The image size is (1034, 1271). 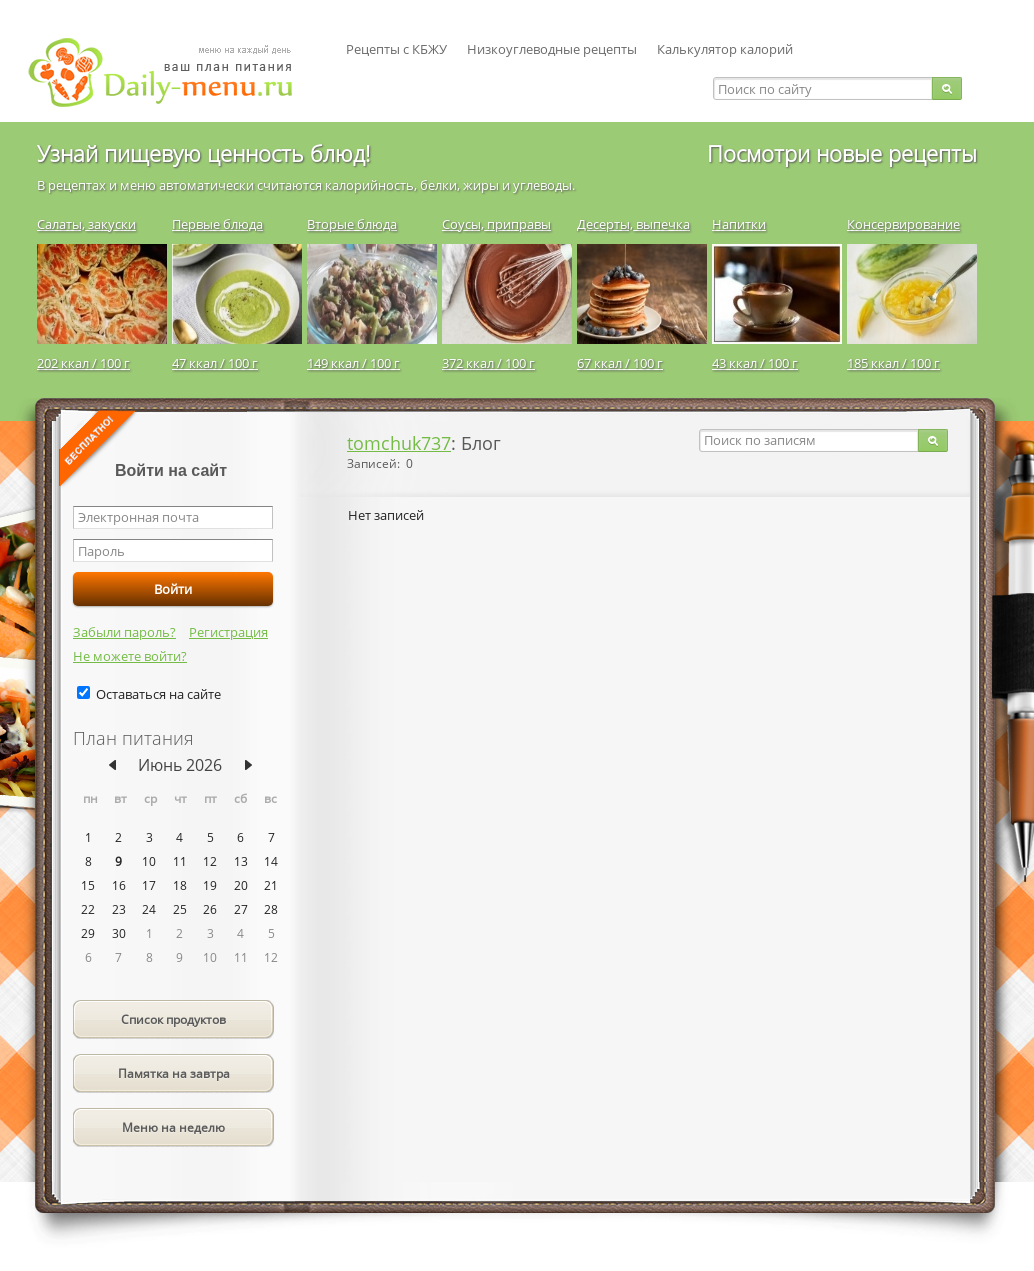 I want to click on Посмотри новые рецепты, so click(x=842, y=153).